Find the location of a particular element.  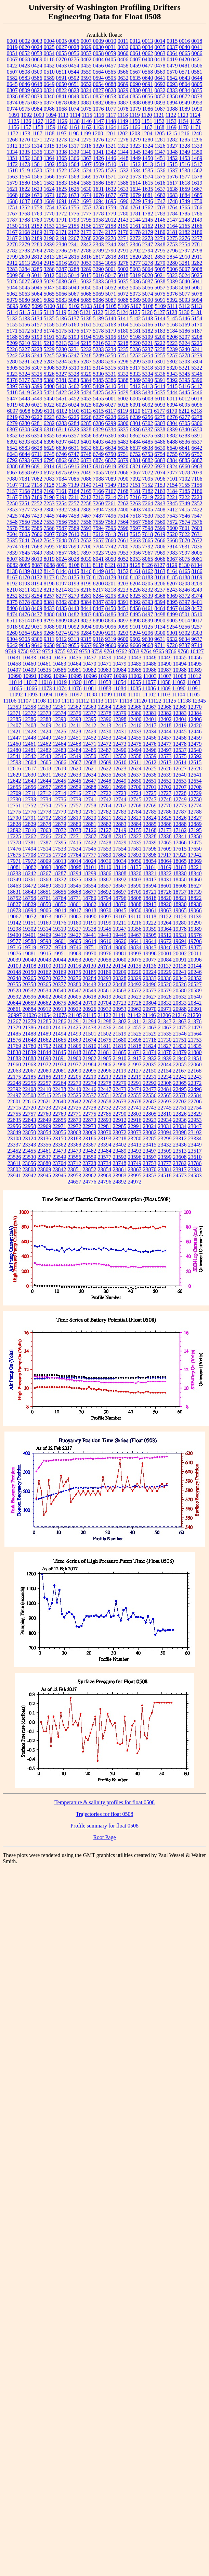

1678 is located at coordinates (123, 195).